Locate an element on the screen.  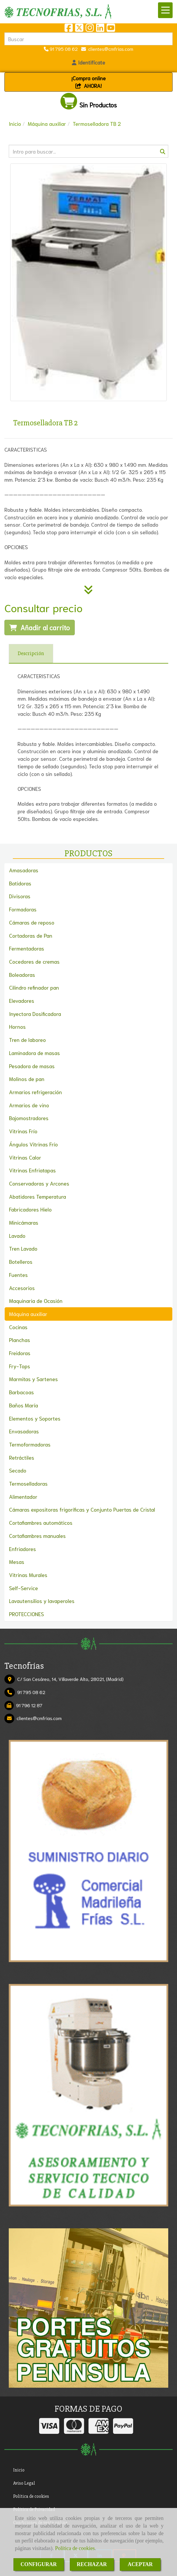
[Instagram] is located at coordinates (90, 29).